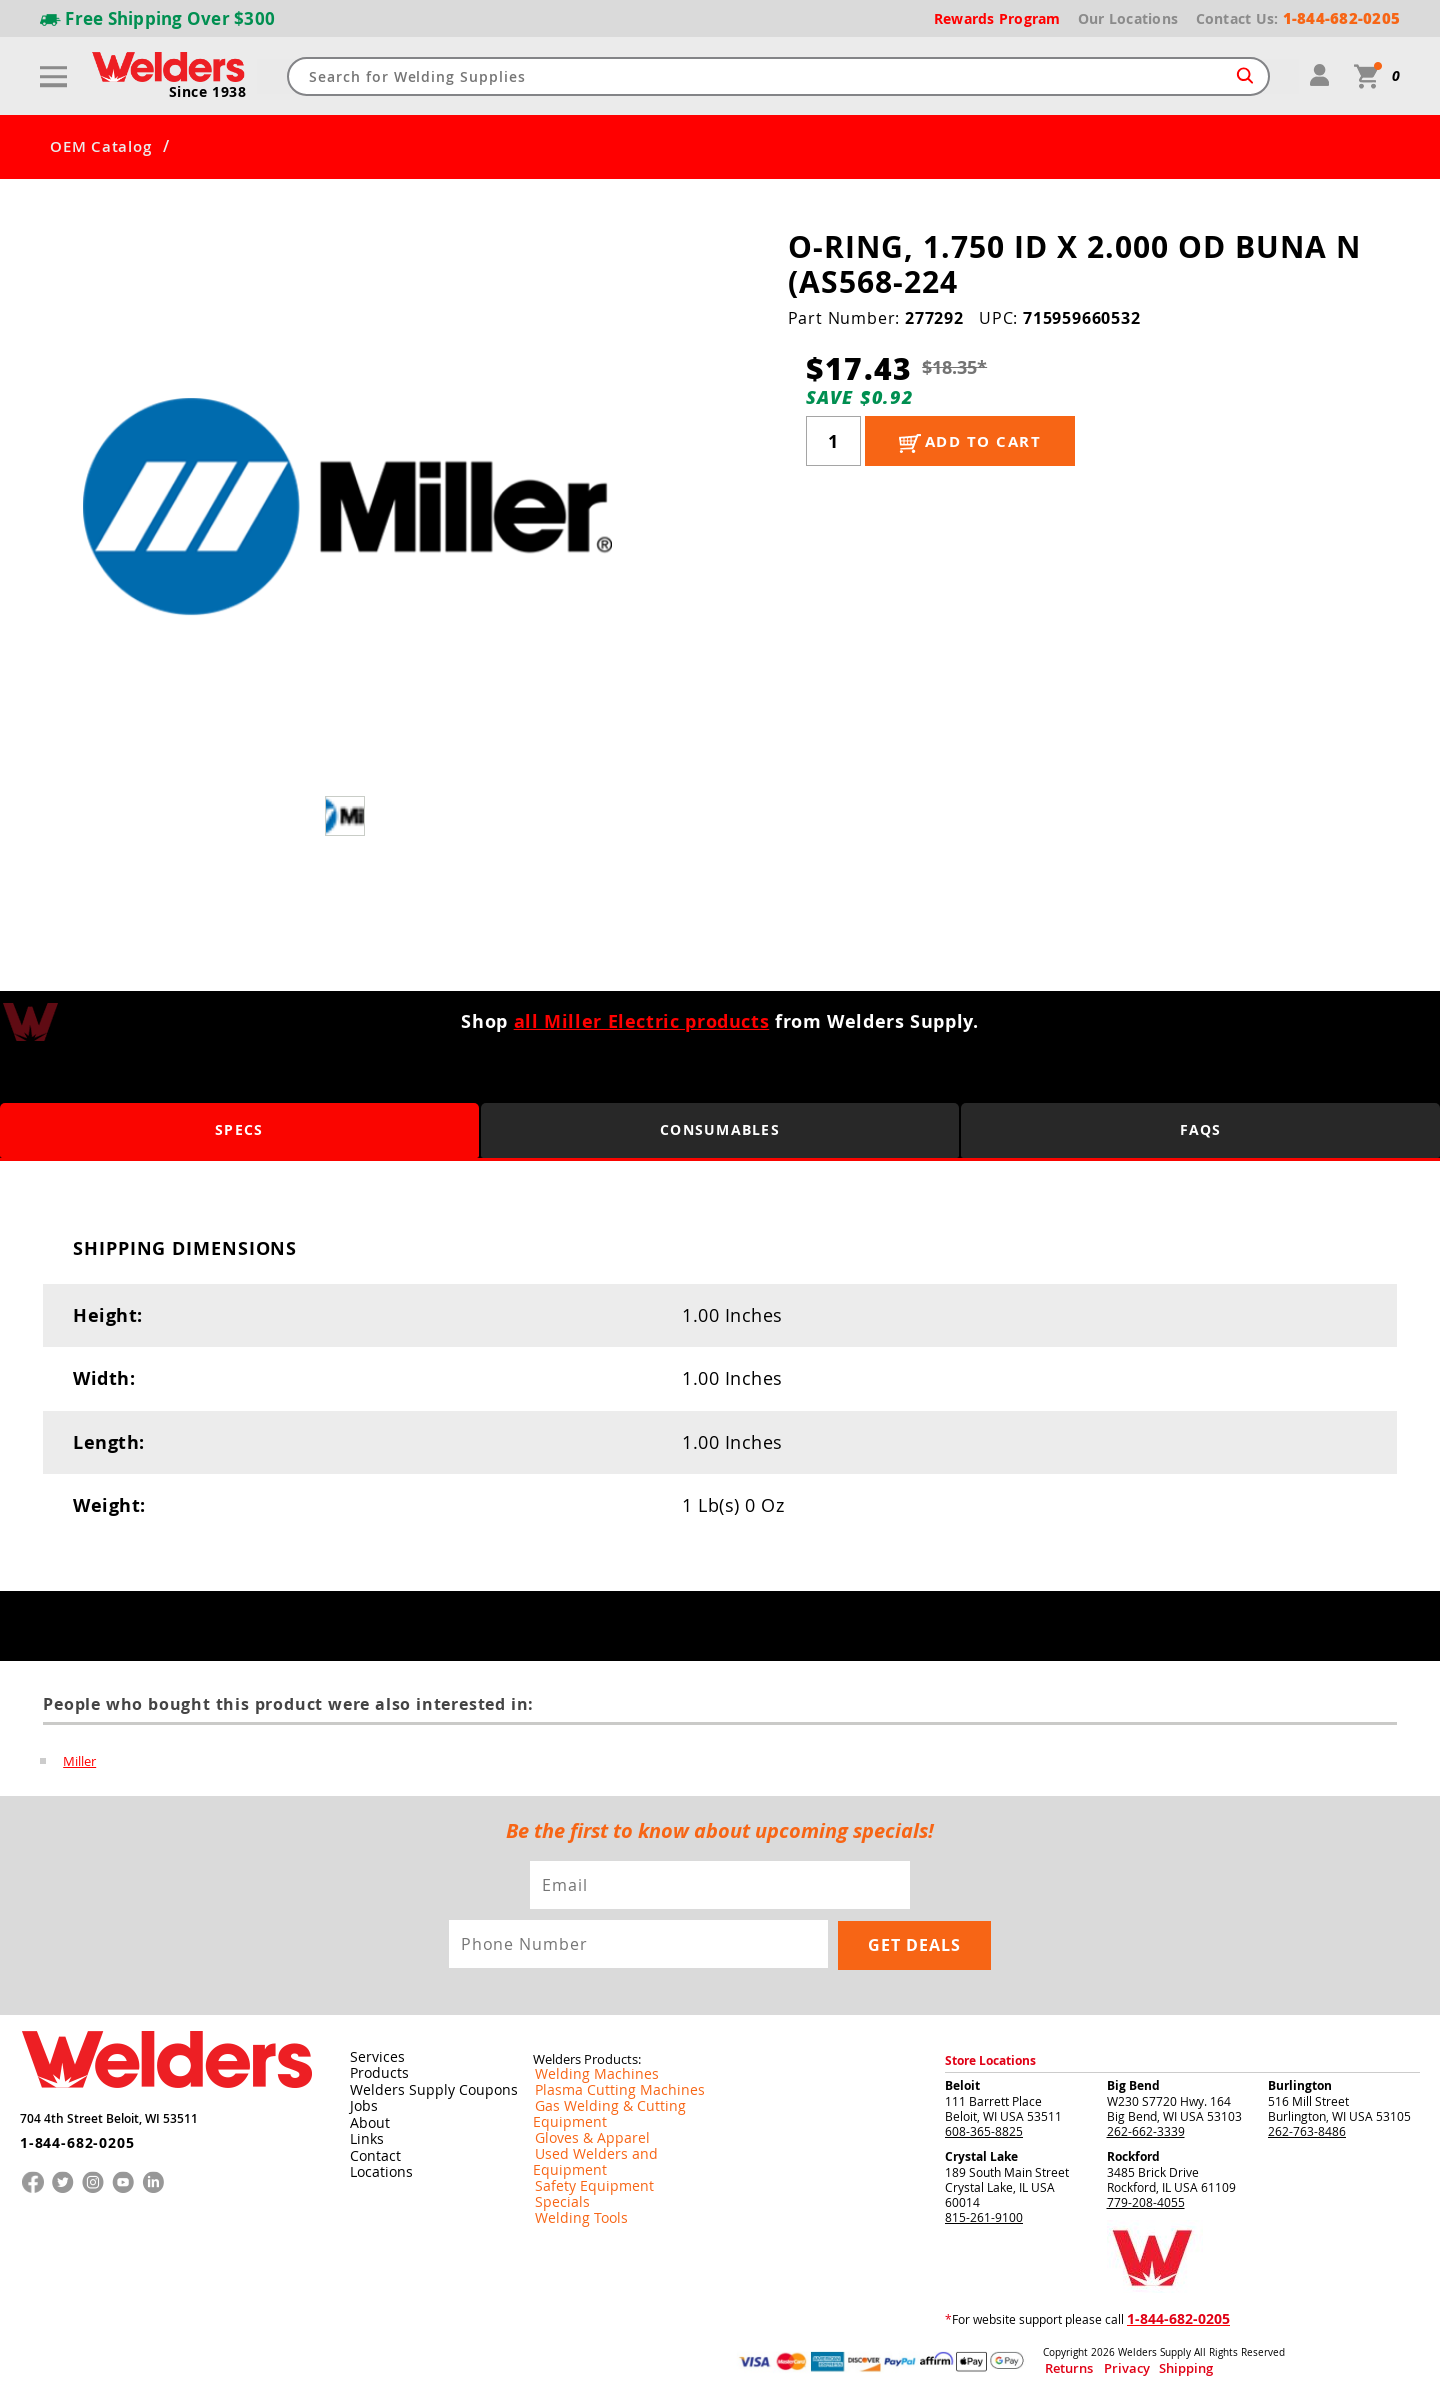  Describe the element at coordinates (209, 93) in the screenshot. I see `Since 1938` at that location.